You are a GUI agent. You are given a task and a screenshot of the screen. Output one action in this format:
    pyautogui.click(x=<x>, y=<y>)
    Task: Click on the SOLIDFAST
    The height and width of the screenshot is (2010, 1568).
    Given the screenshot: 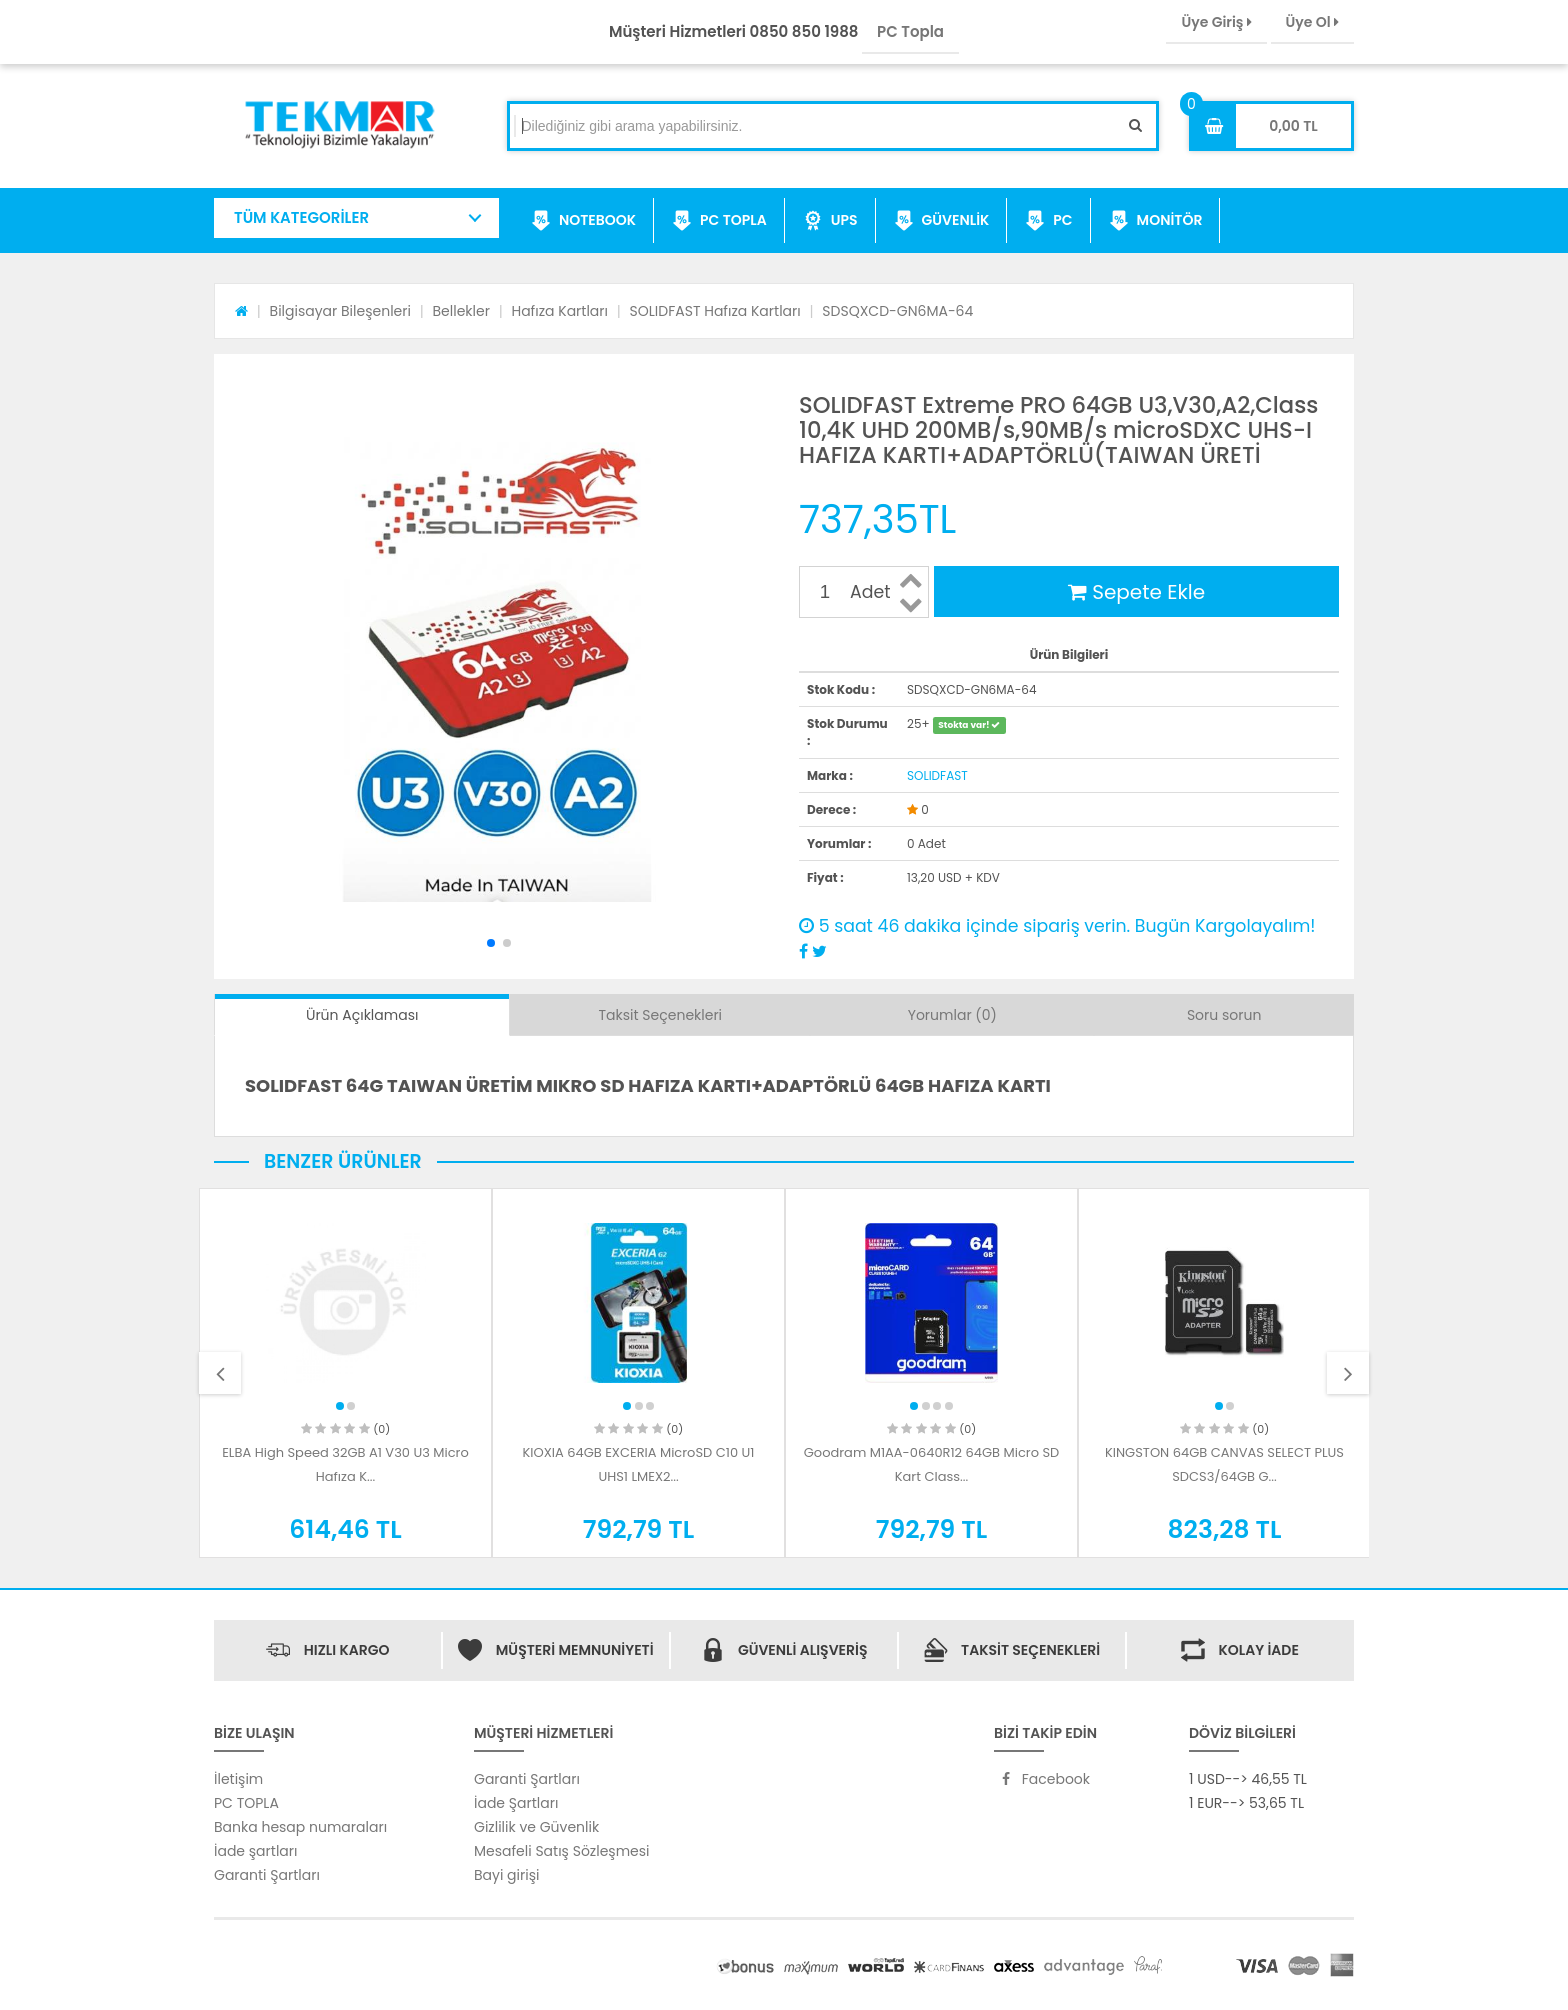 What is the action you would take?
    pyautogui.click(x=937, y=775)
    